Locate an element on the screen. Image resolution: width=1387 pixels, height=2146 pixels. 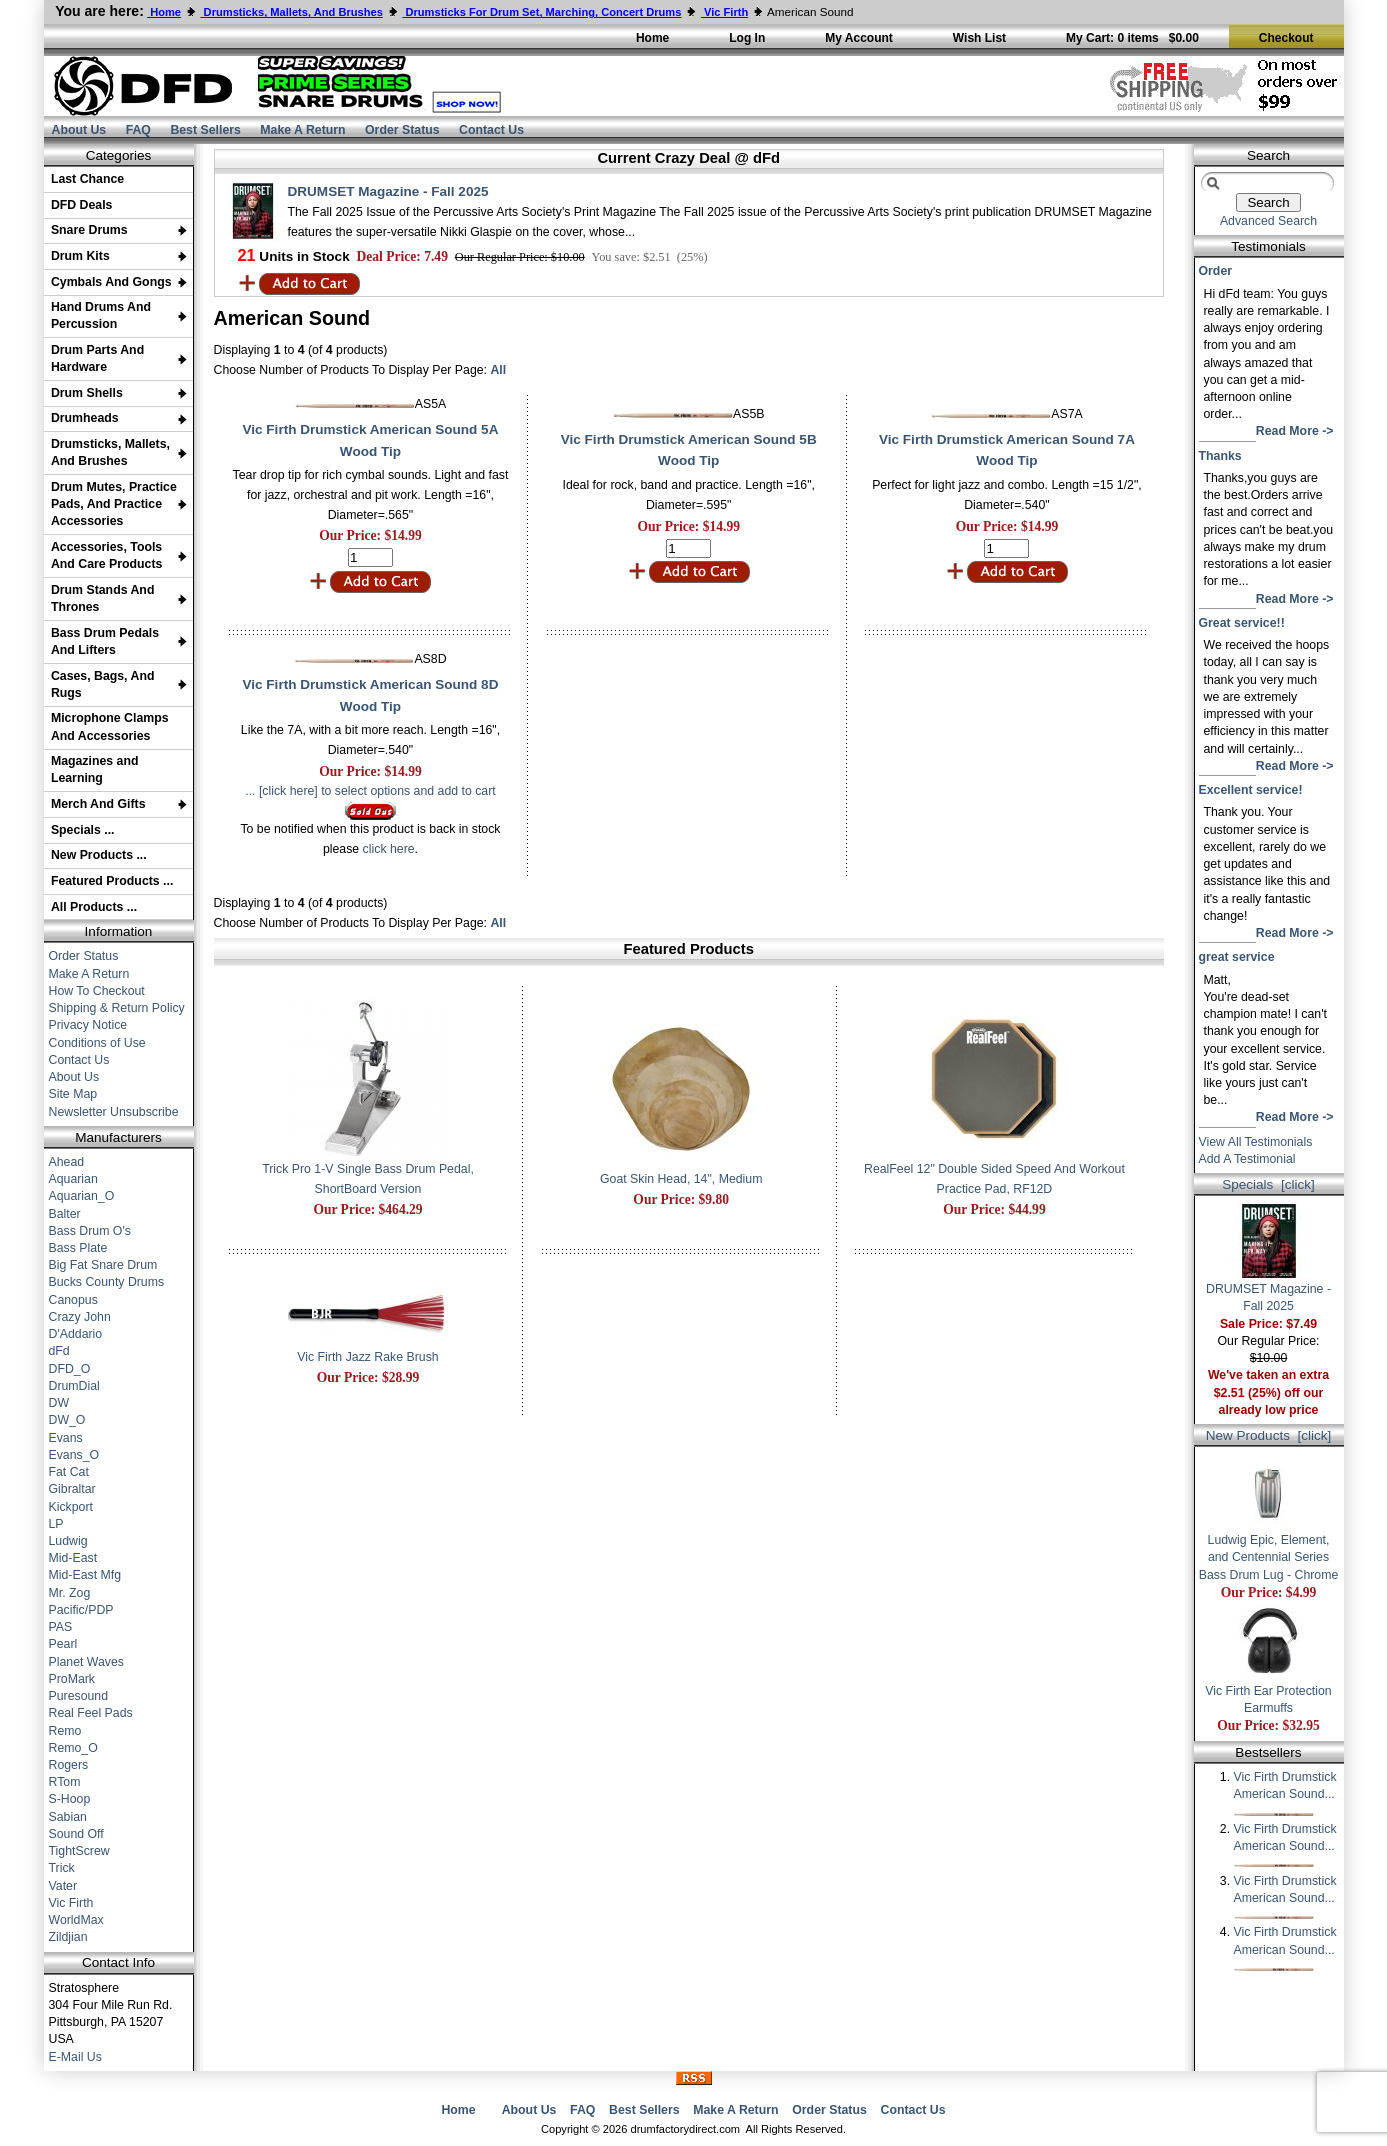
Kickport is located at coordinates (71, 1507).